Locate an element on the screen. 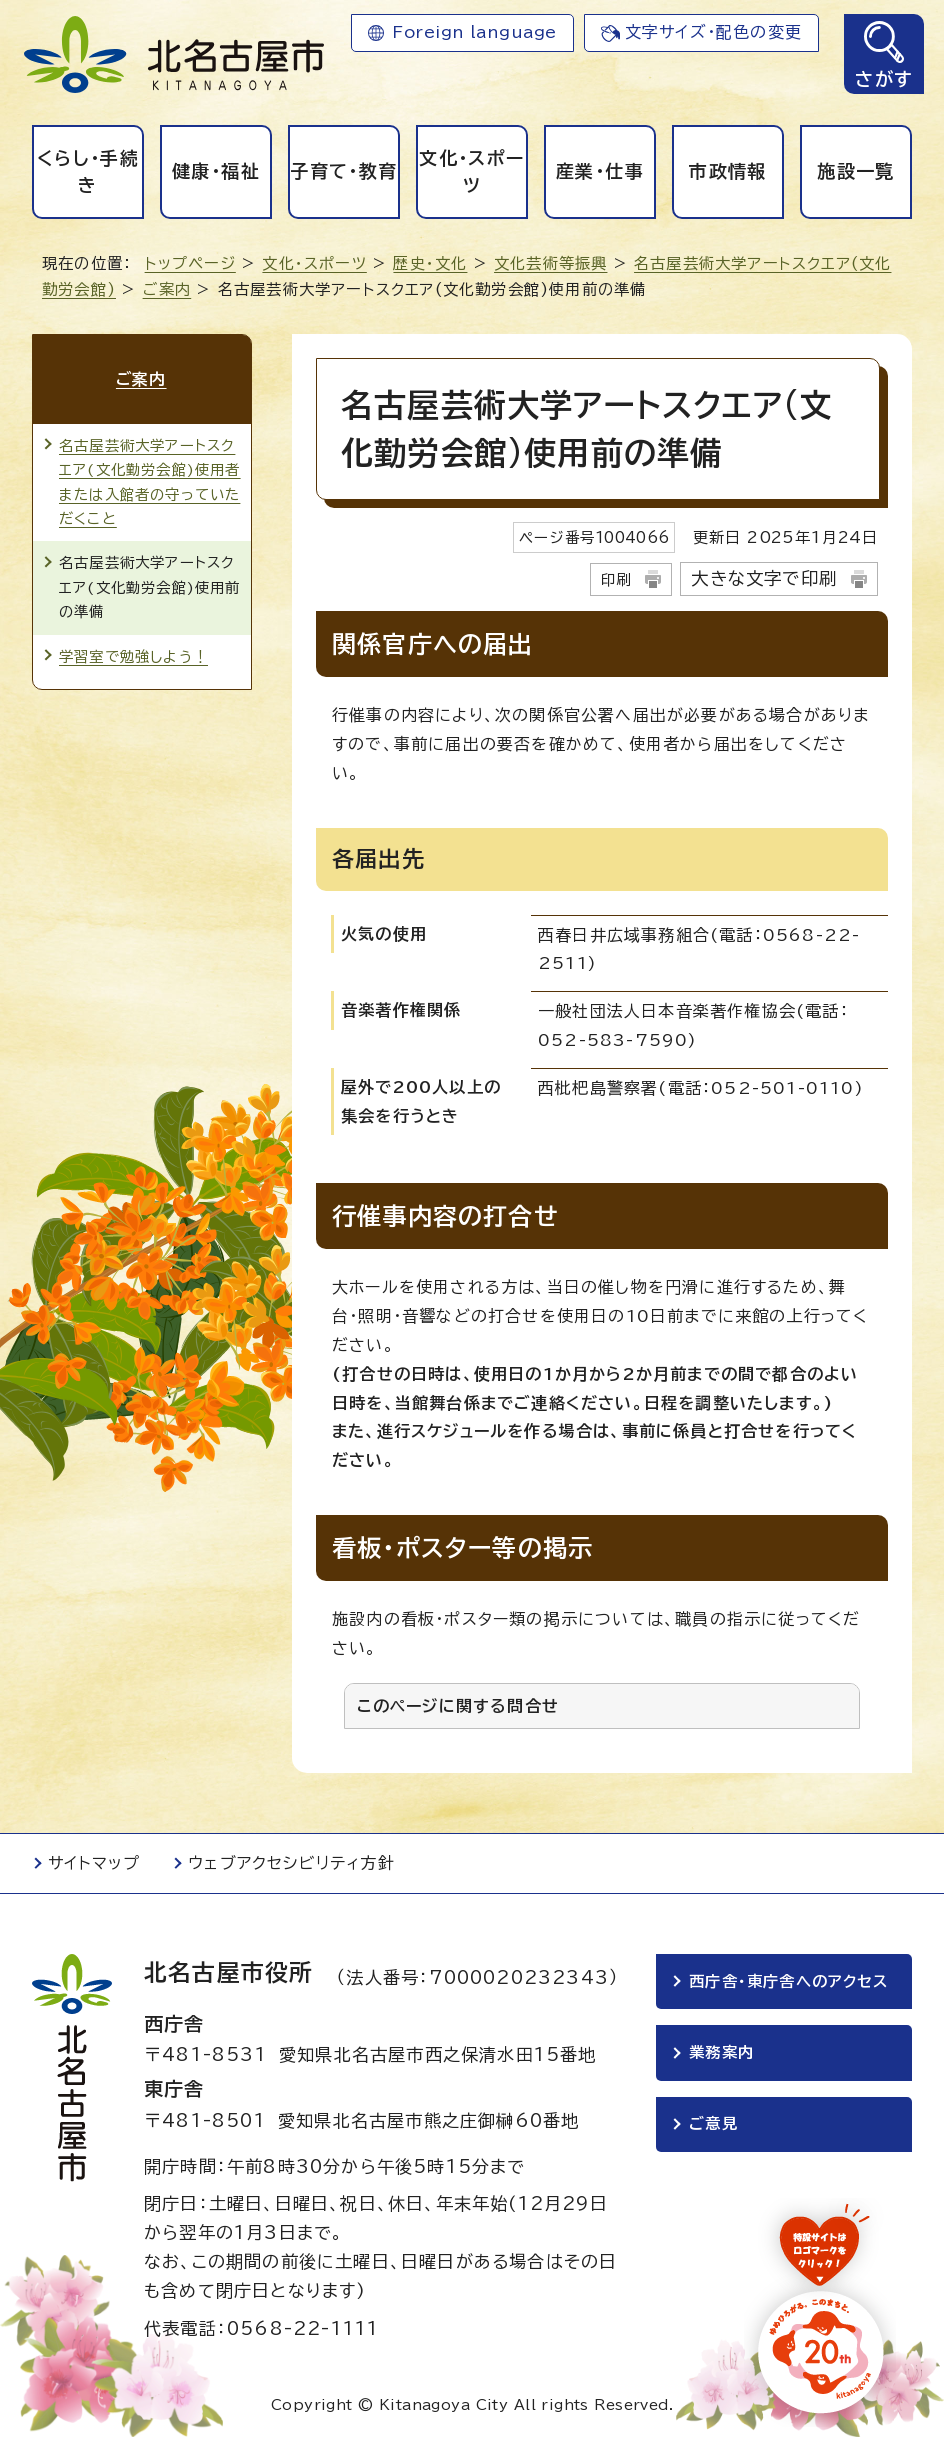 This screenshot has width=944, height=2437. ウェブアクセシビリティ方針 is located at coordinates (291, 1863).